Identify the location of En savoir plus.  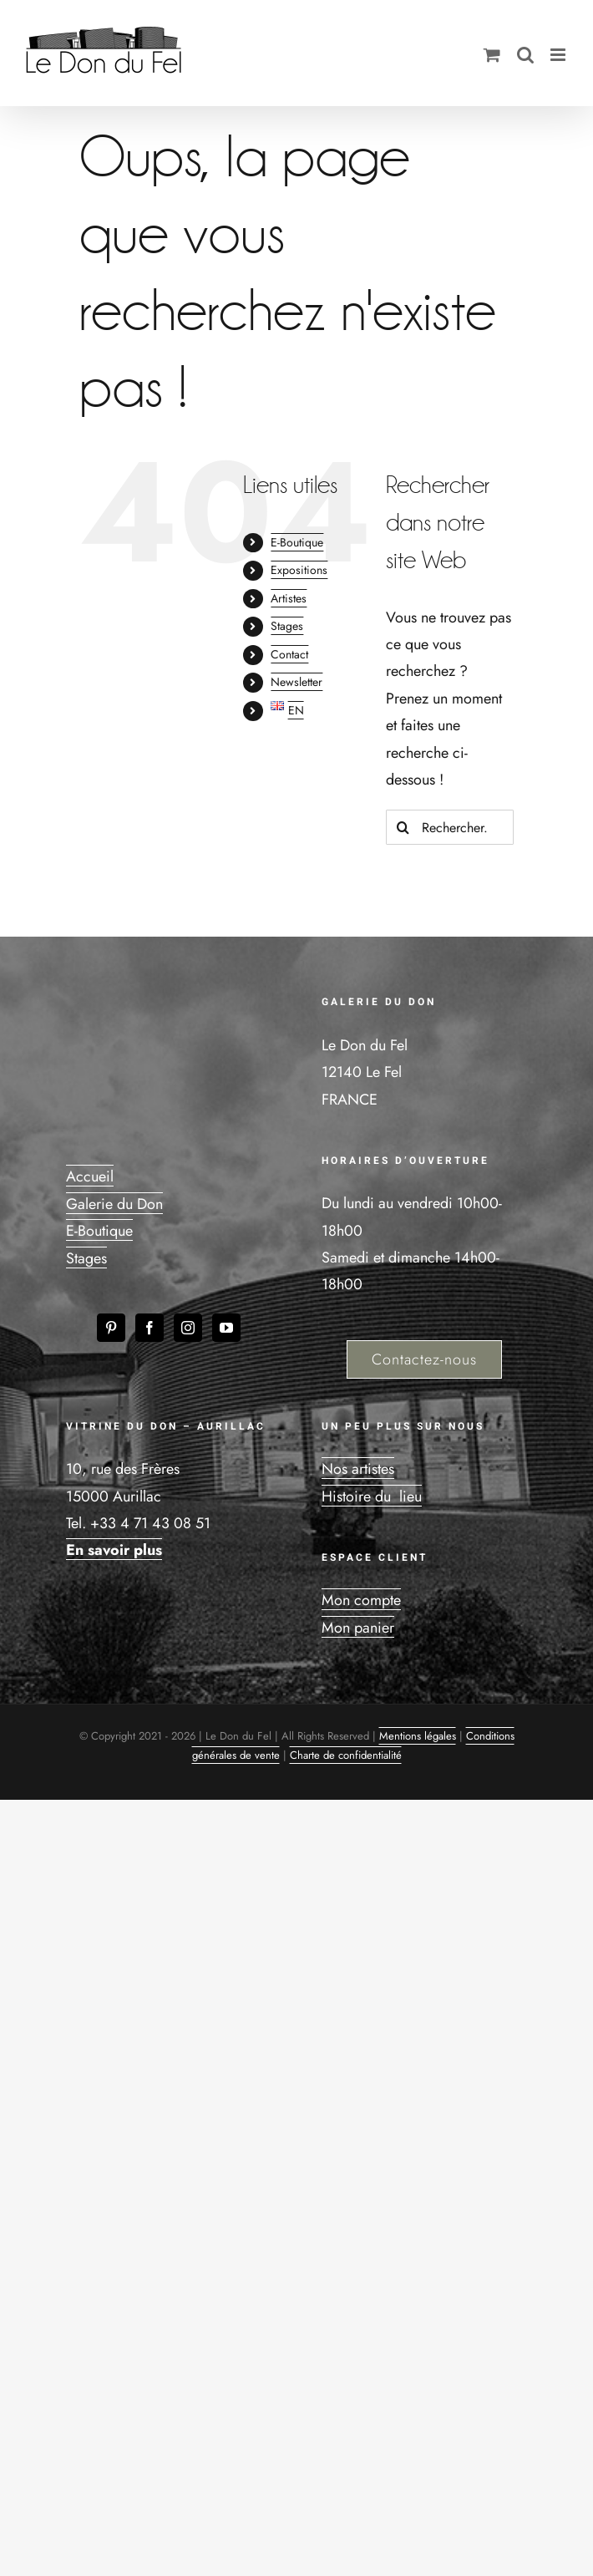
(114, 1550).